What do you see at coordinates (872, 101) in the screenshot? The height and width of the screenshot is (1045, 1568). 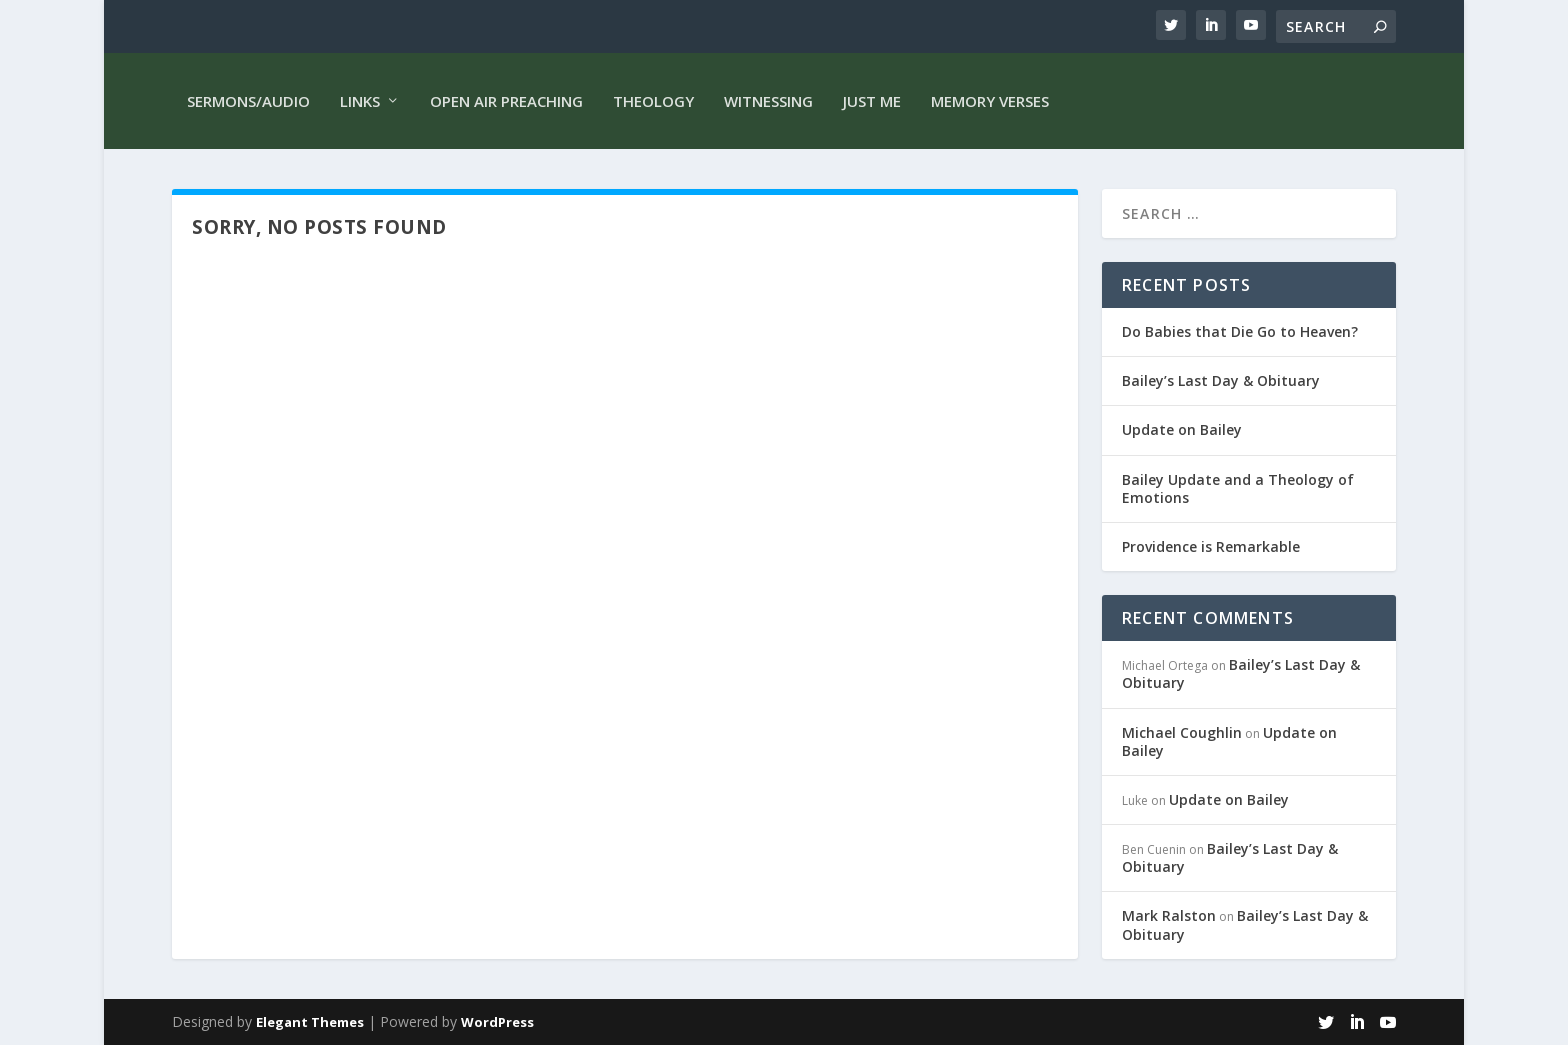 I see `Just me` at bounding box center [872, 101].